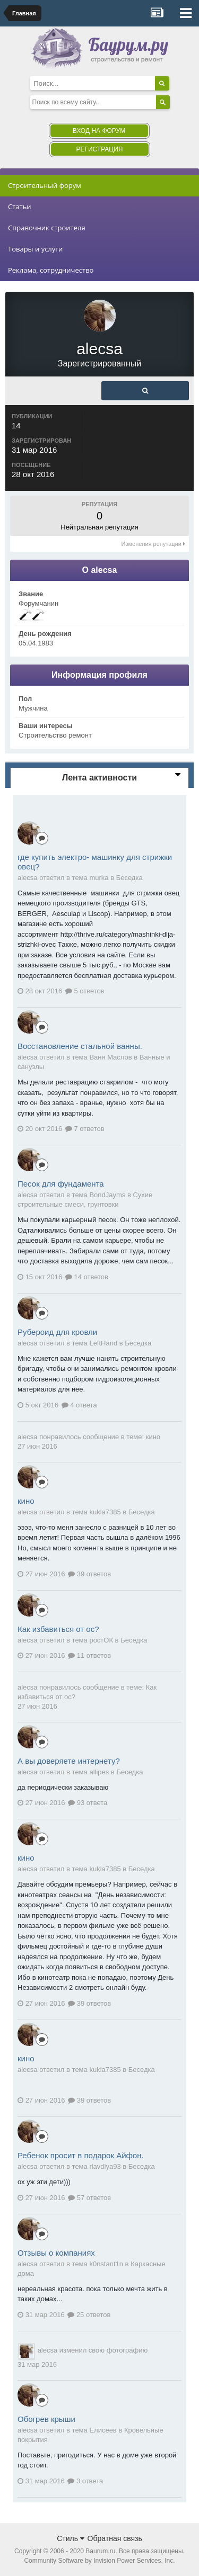 The height and width of the screenshot is (2576, 199). I want to click on 39 ответов, so click(89, 1574).